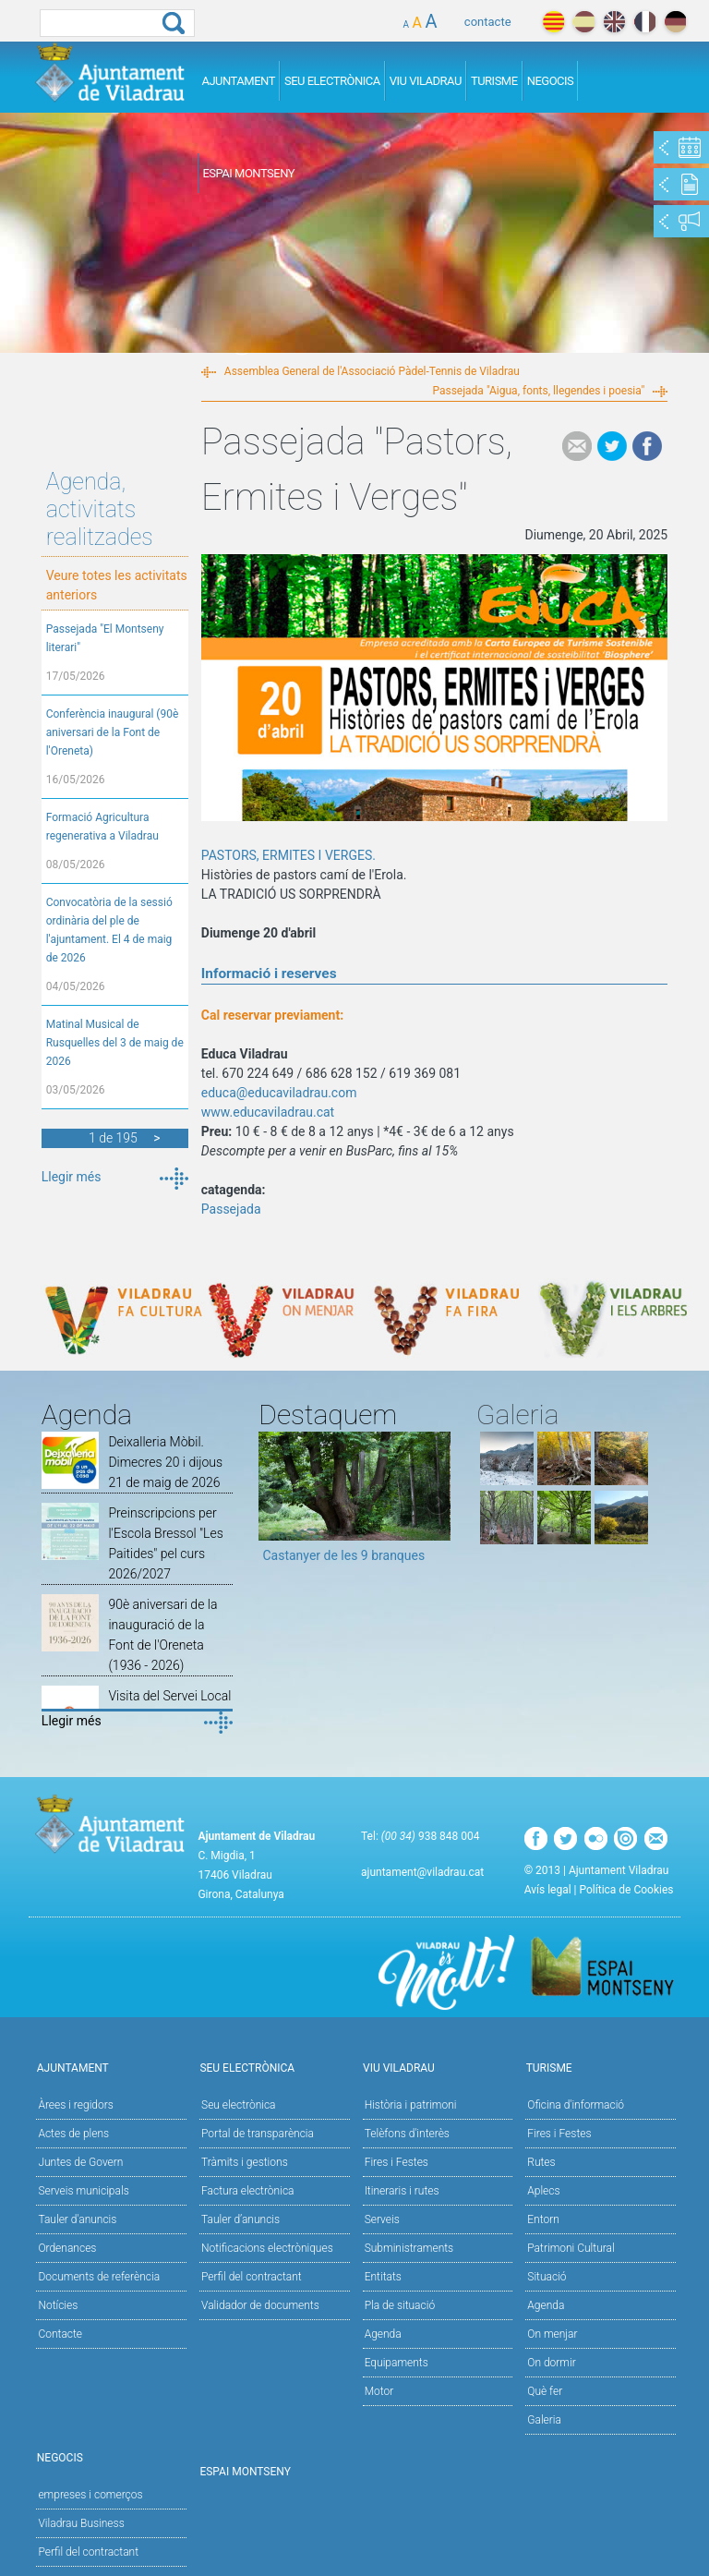 This screenshot has width=709, height=2576. I want to click on ajuntament@viladrau.cat, so click(422, 1872).